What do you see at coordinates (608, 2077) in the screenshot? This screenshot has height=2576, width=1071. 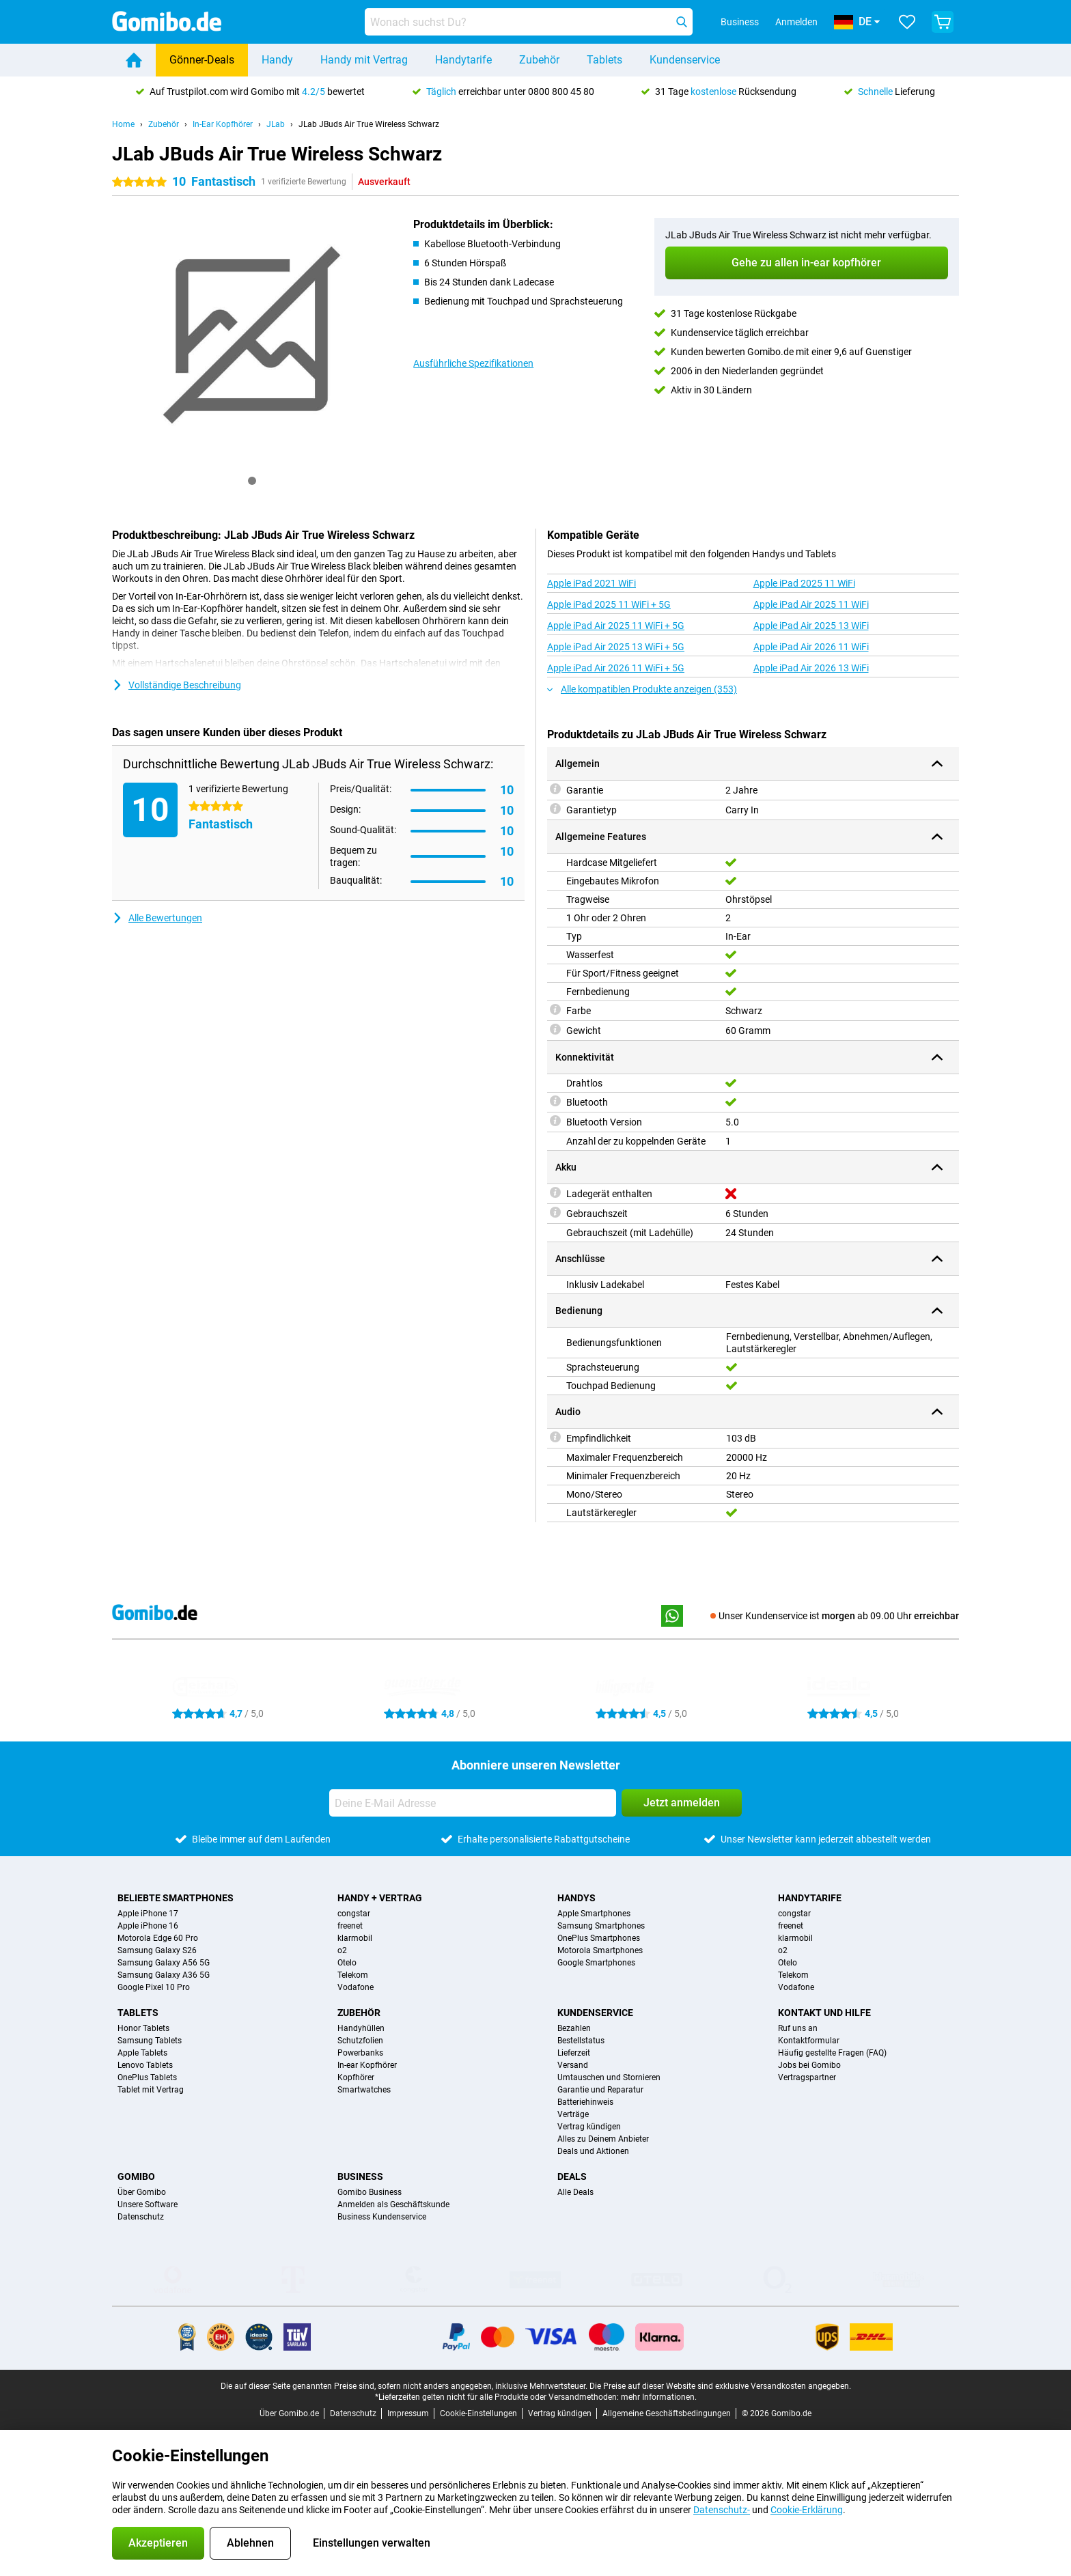 I see `Umtauschen und Stornieren` at bounding box center [608, 2077].